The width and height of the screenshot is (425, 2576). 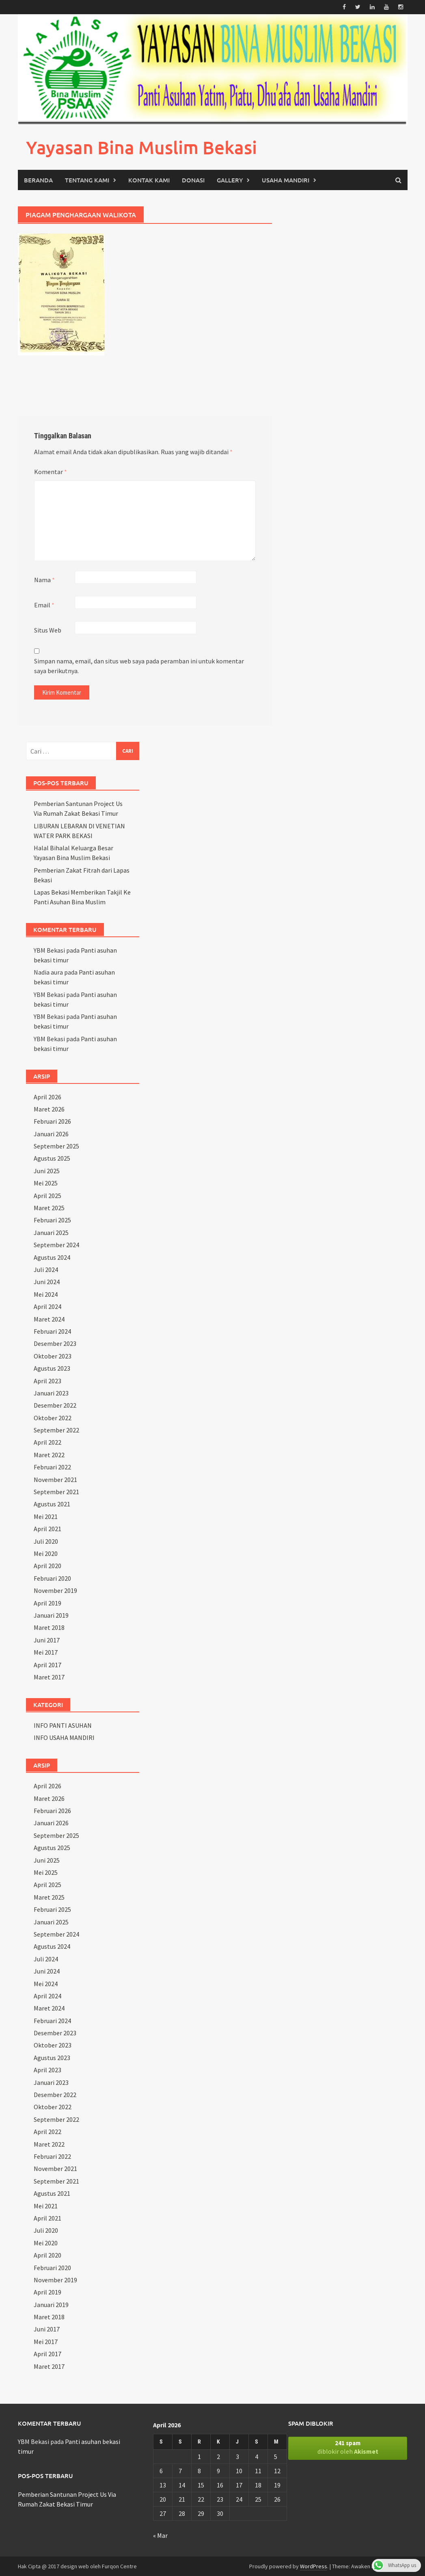 I want to click on WordPress, so click(x=313, y=2566).